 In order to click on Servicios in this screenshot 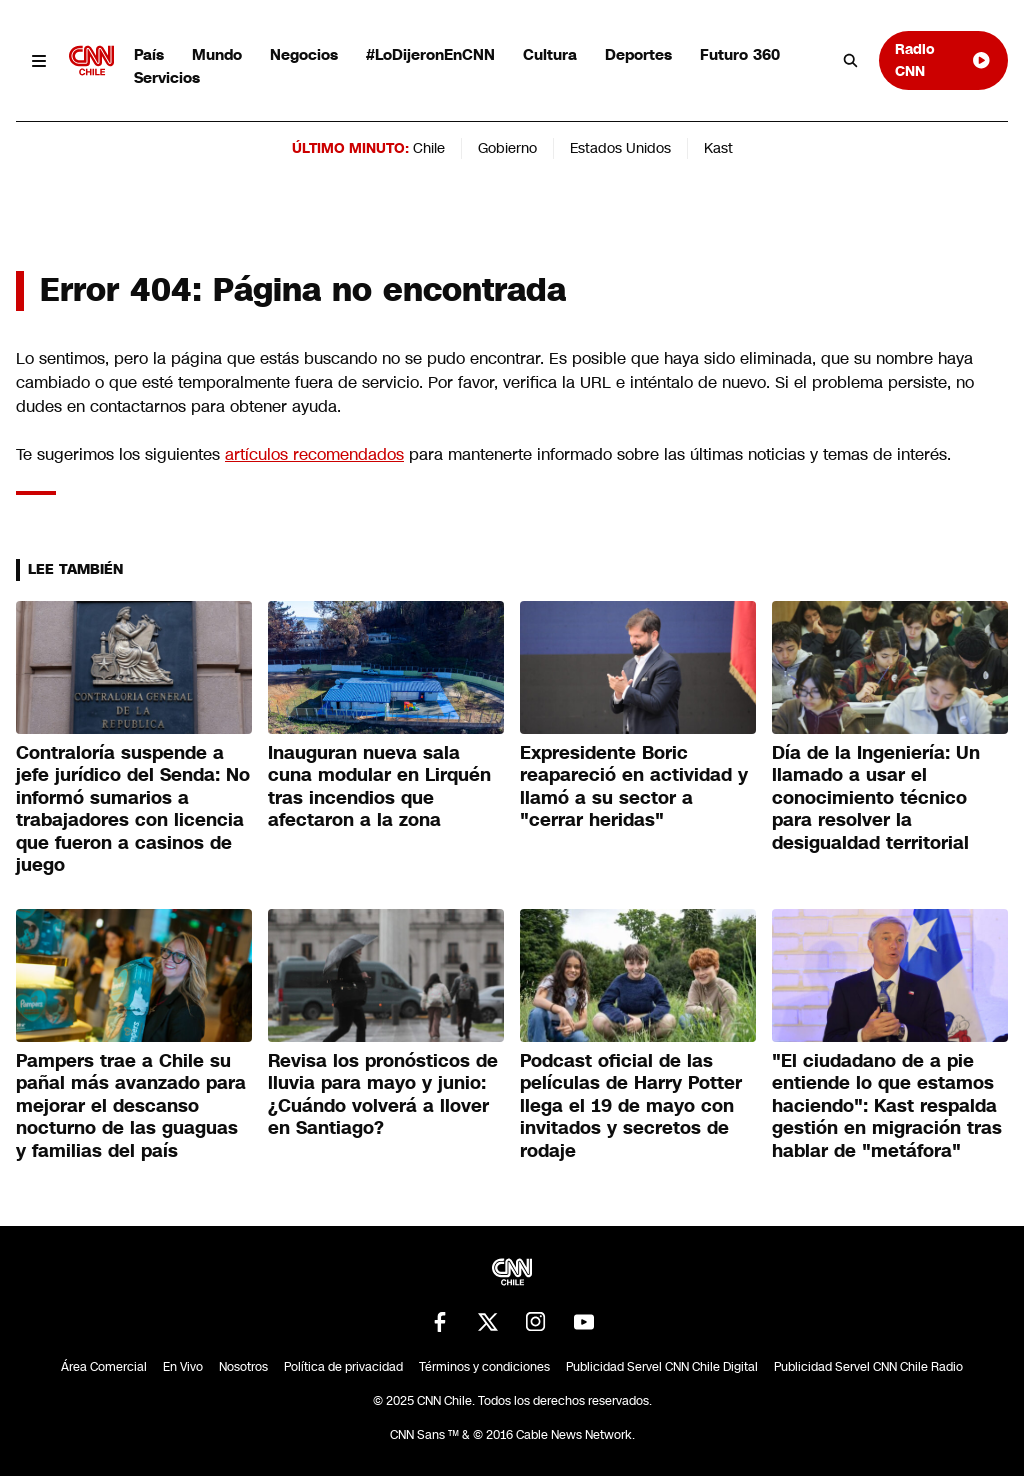, I will do `click(167, 77)`.